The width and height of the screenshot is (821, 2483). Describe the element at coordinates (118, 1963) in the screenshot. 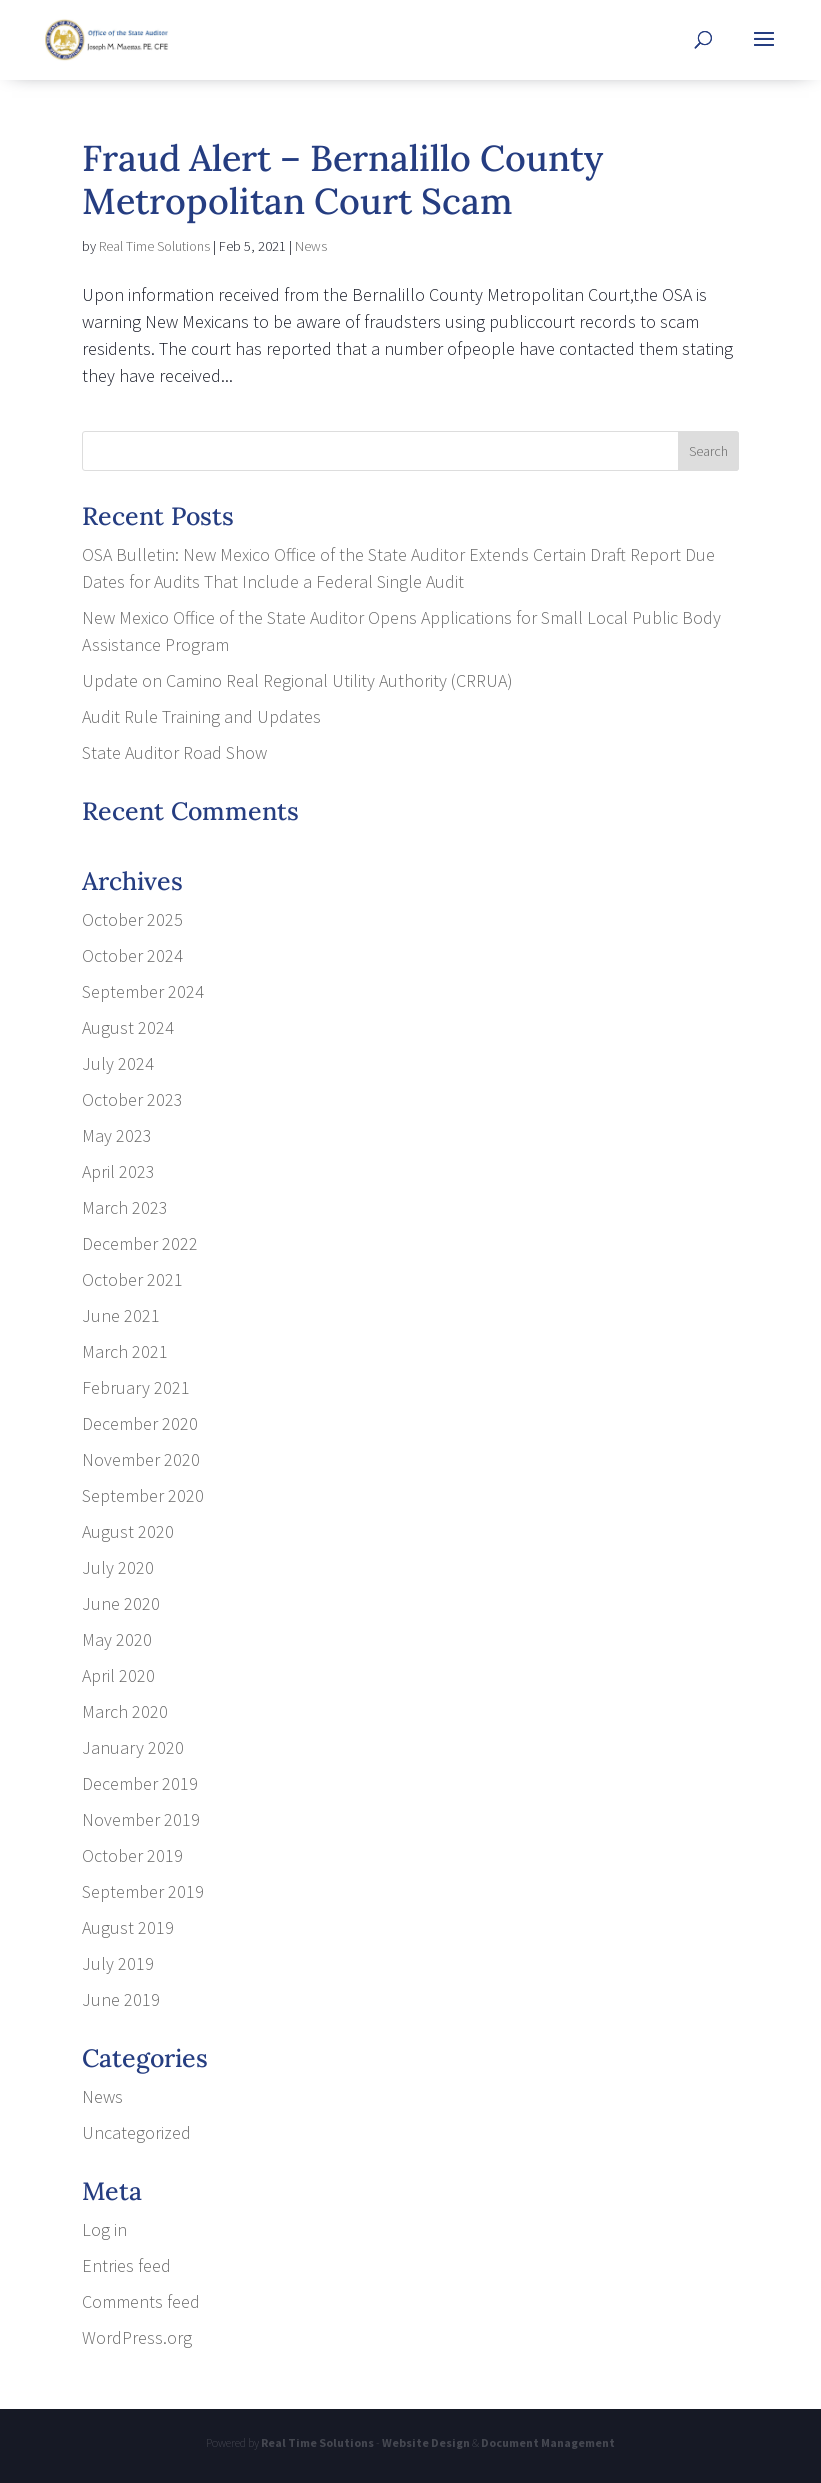

I see `July 2019 [link]` at that location.